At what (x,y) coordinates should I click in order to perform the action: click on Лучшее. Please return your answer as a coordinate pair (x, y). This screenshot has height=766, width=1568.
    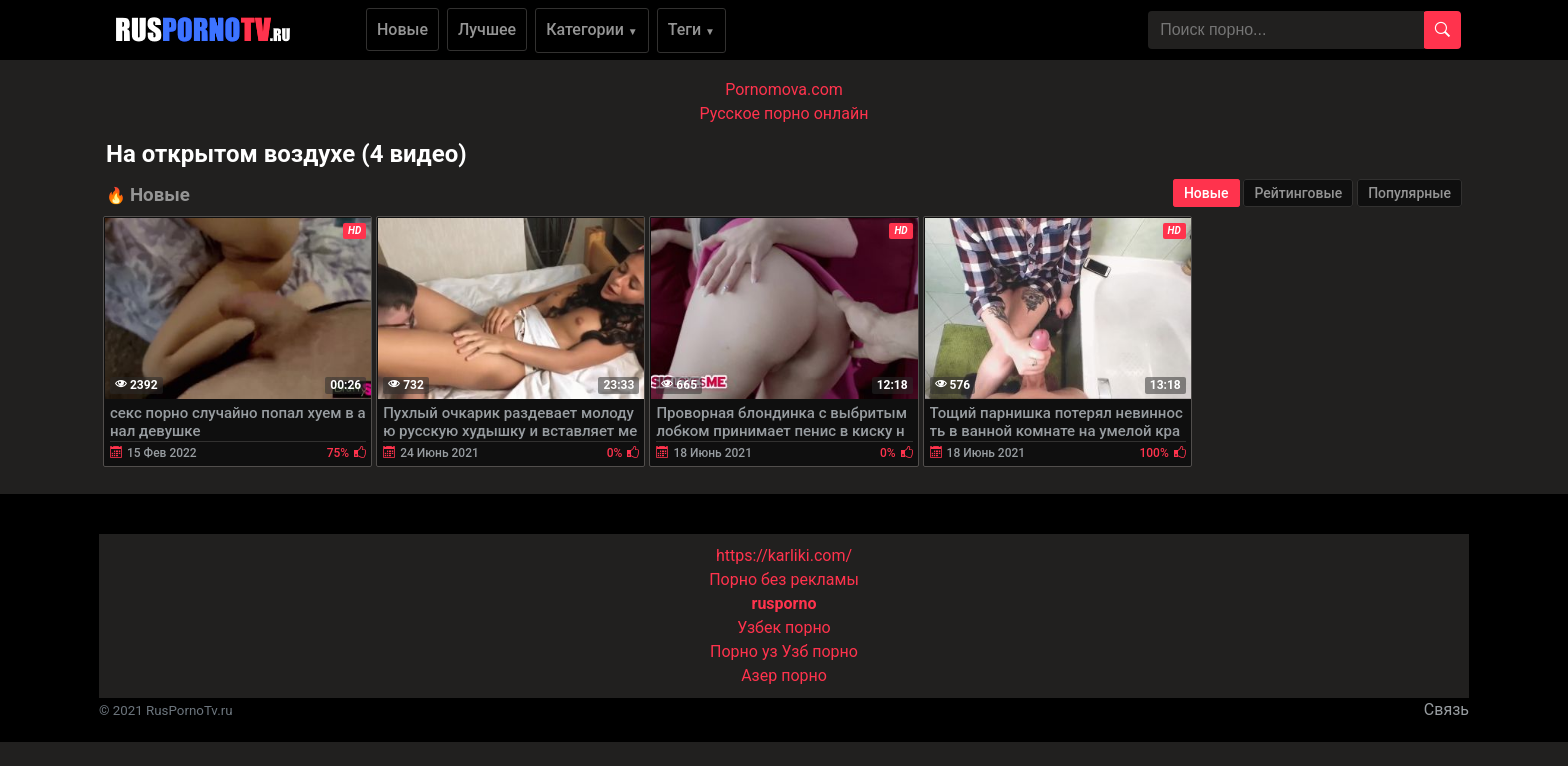
    Looking at the image, I should click on (487, 29).